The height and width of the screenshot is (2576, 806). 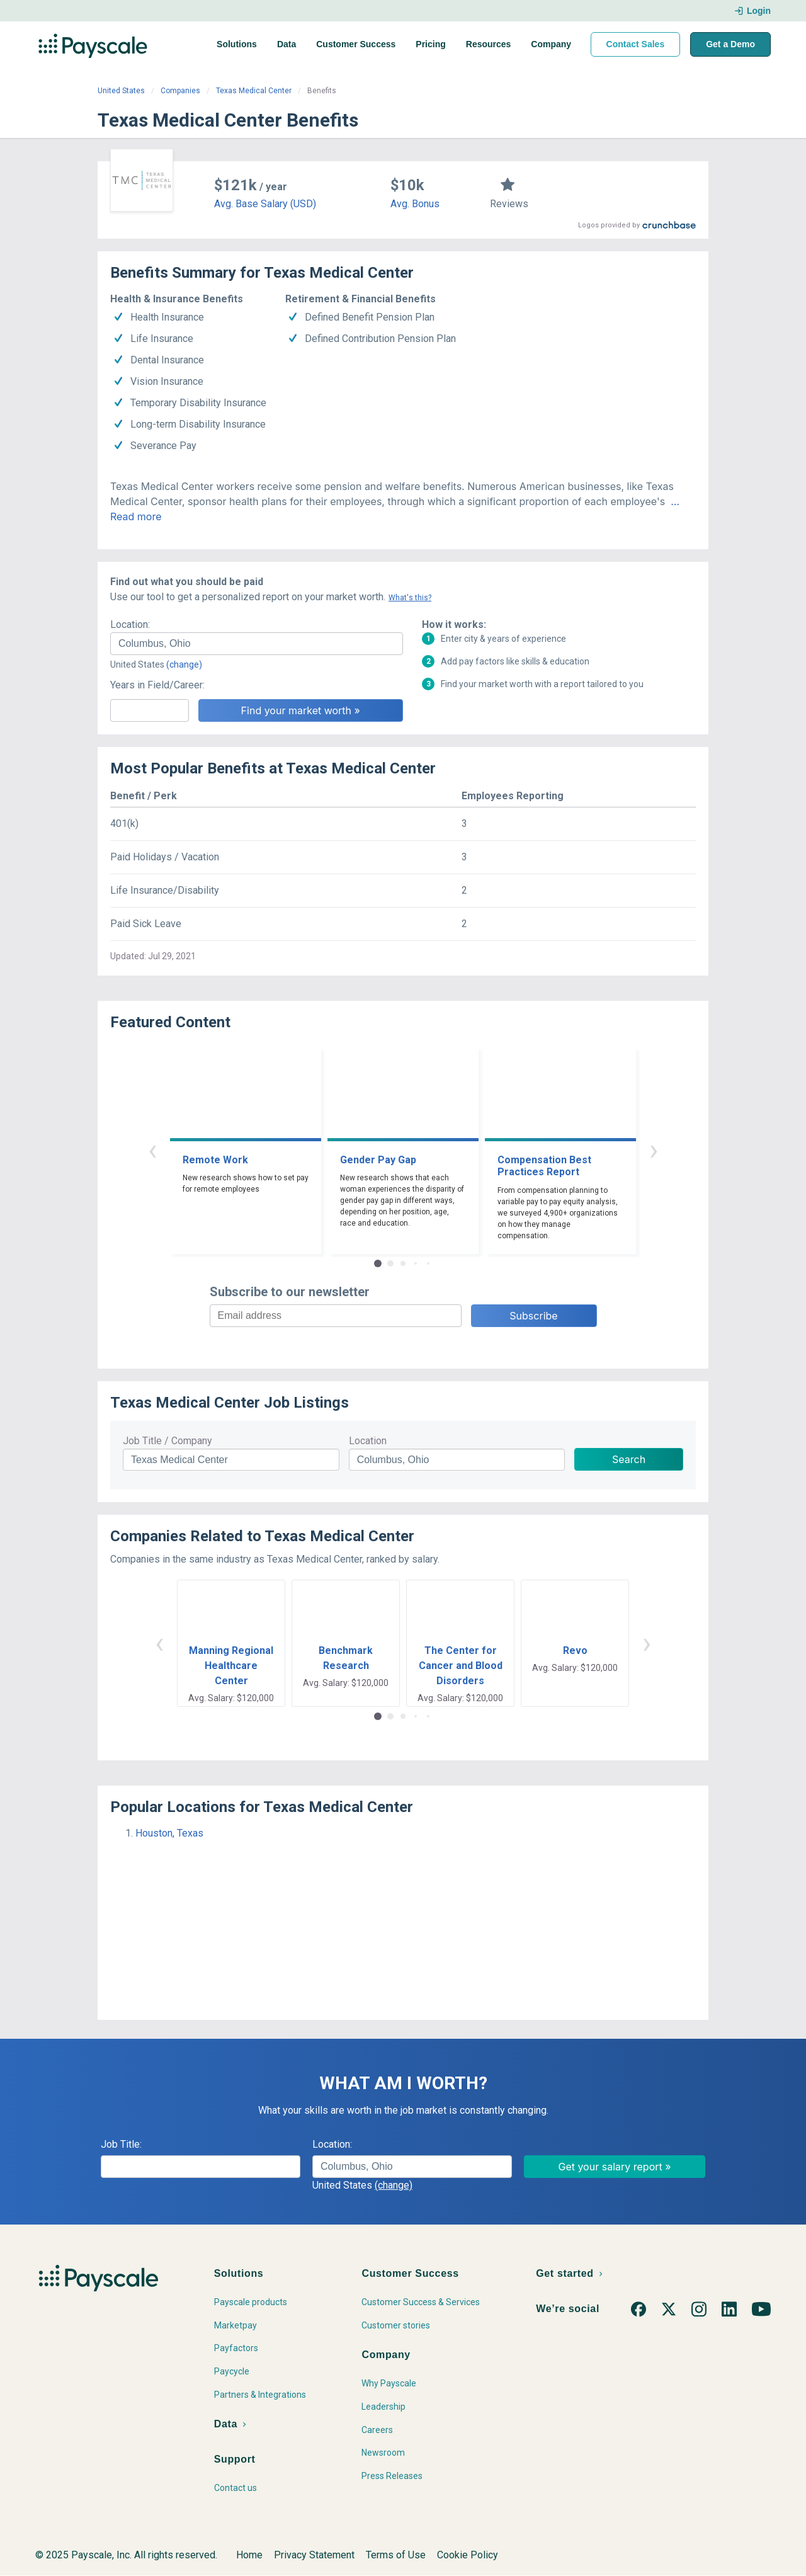 I want to click on Job Title / Company, so click(x=167, y=1441).